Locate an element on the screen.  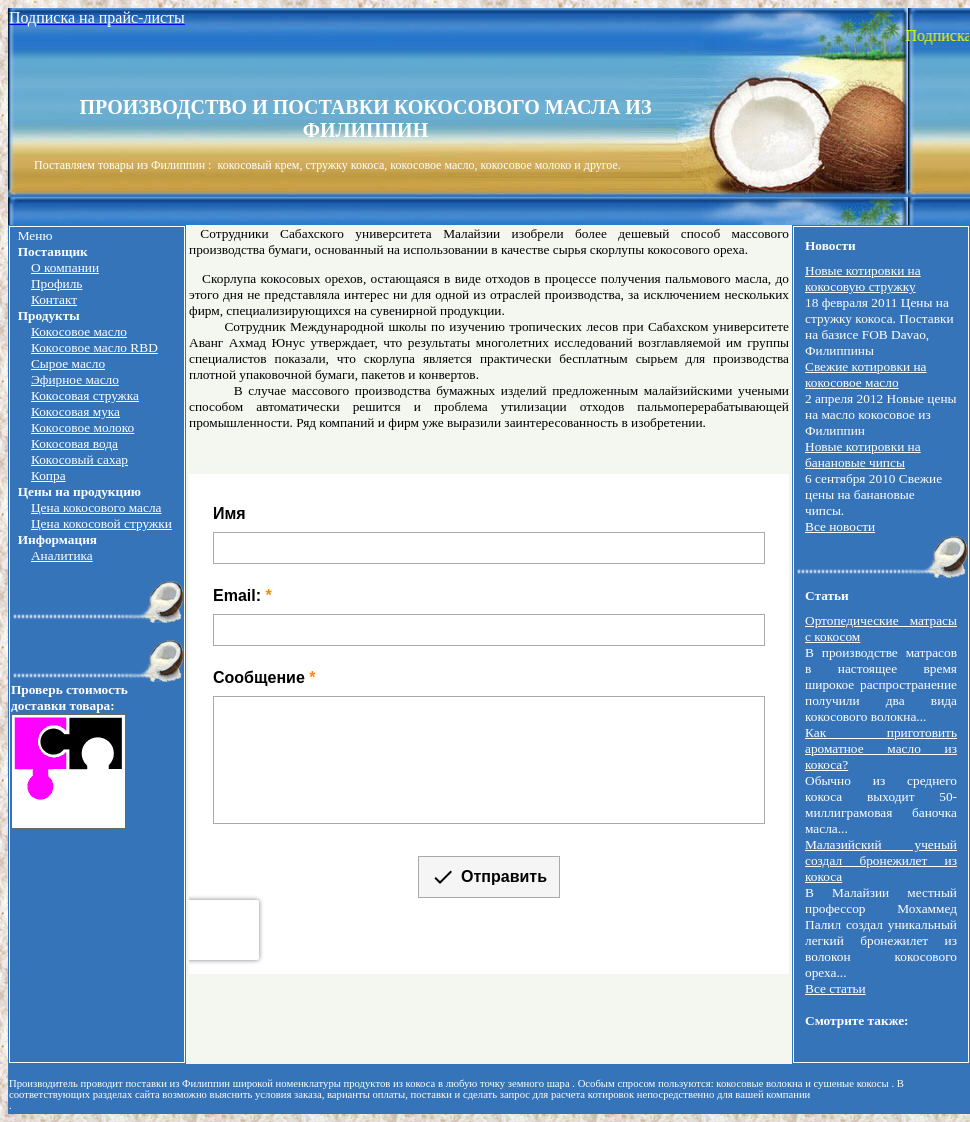
Цена кокосового масла is located at coordinates (96, 507).